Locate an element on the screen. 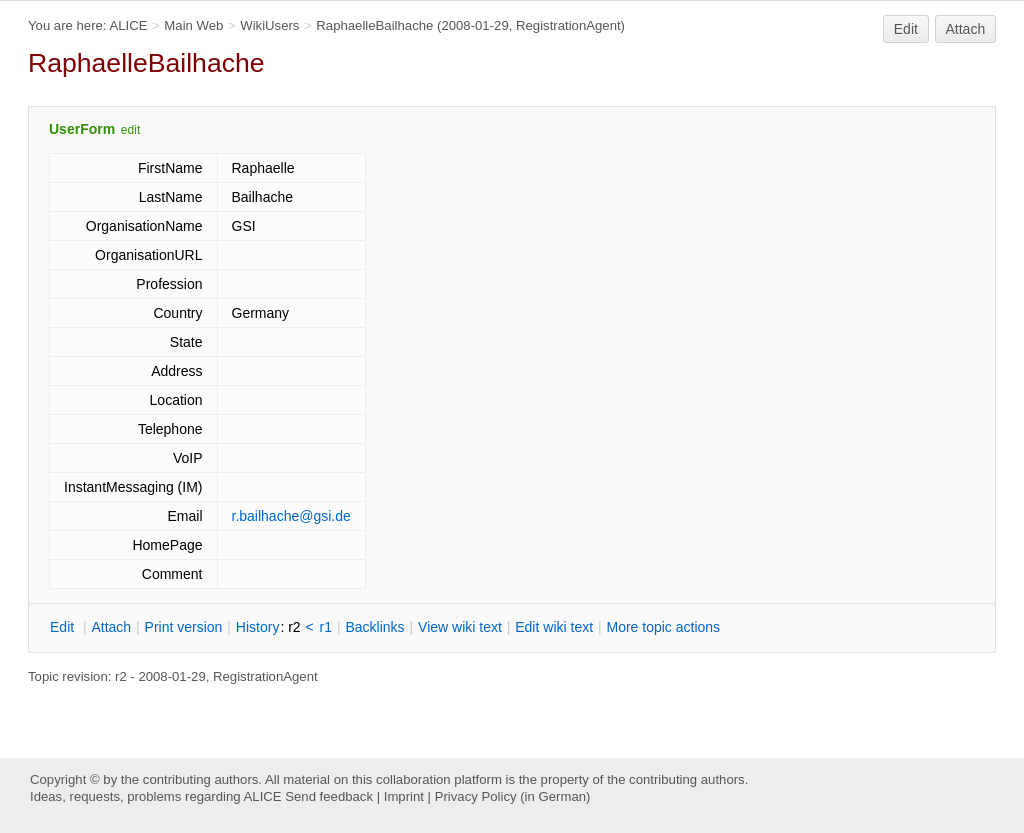 This screenshot has height=833, width=1024. WikiUsers is located at coordinates (269, 25).